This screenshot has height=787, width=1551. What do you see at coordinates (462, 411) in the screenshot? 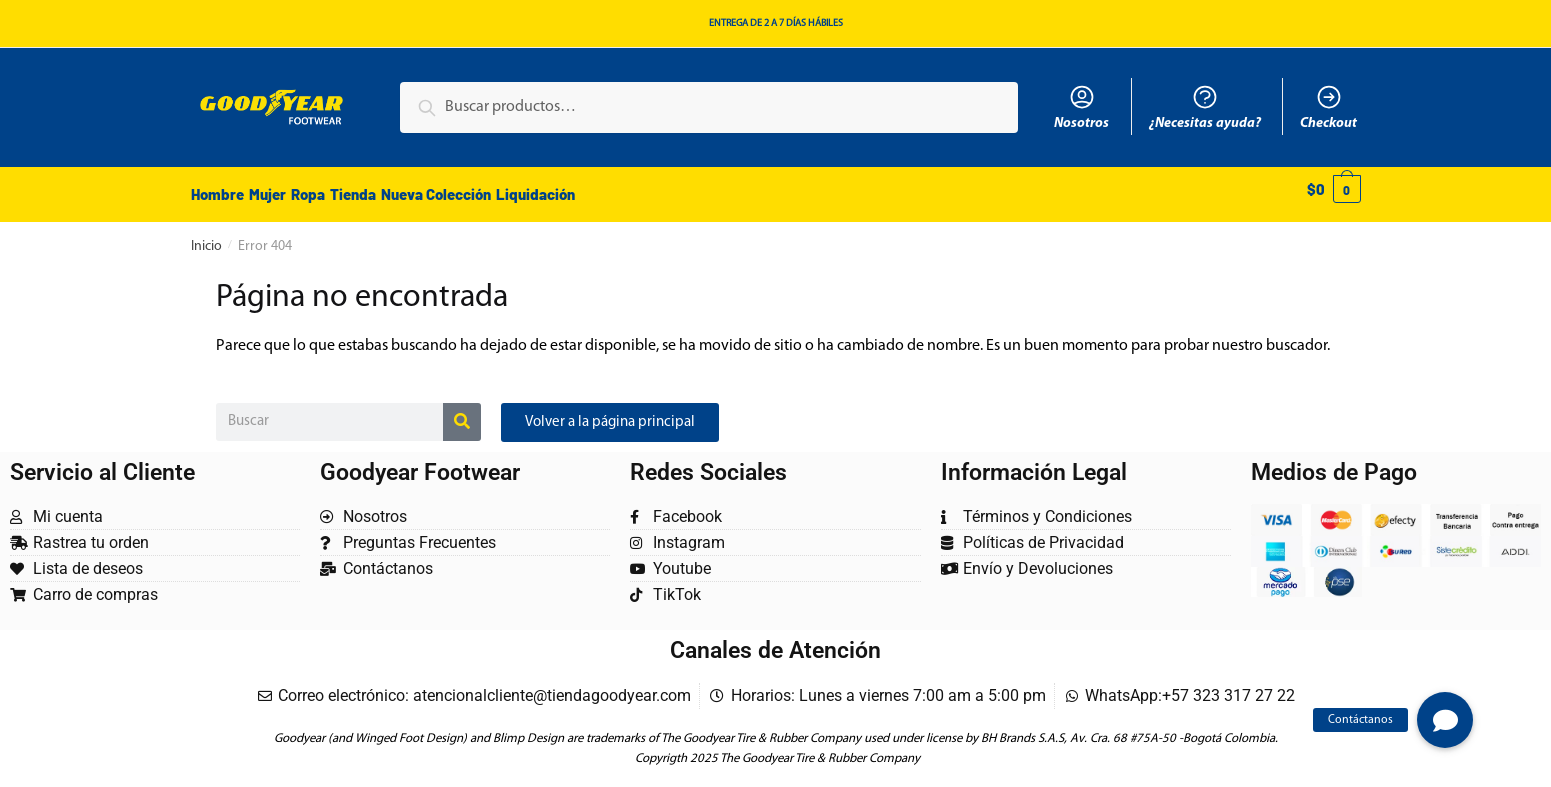
I see `[Buscar]` at bounding box center [462, 411].